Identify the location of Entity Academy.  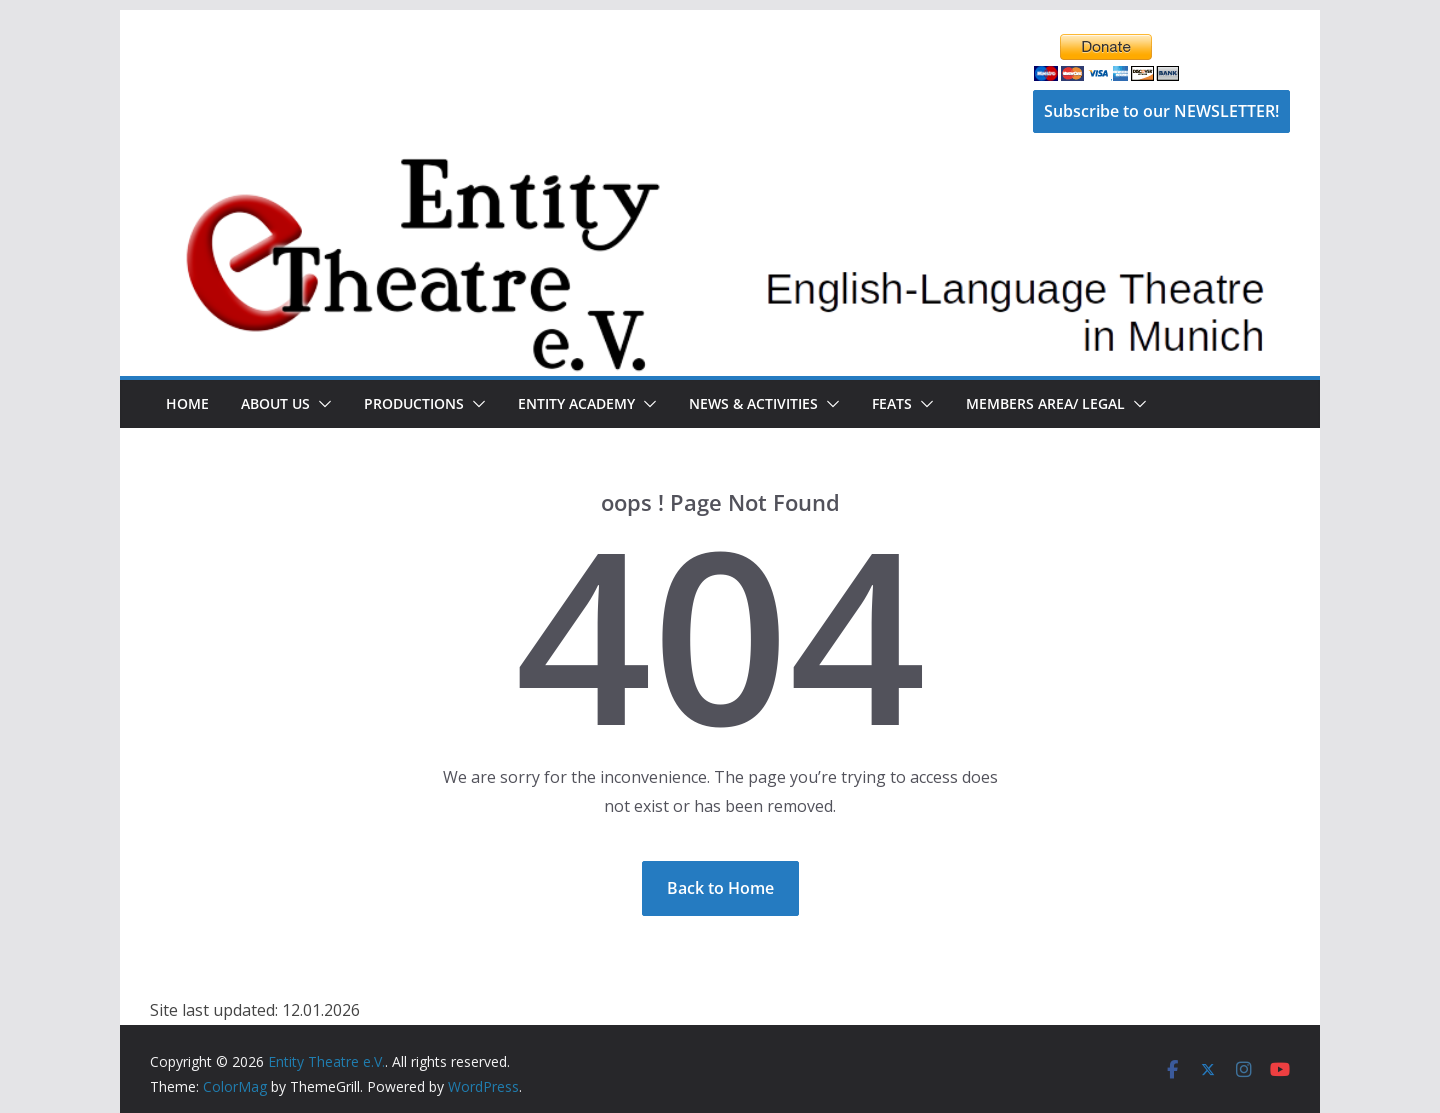
(576, 403).